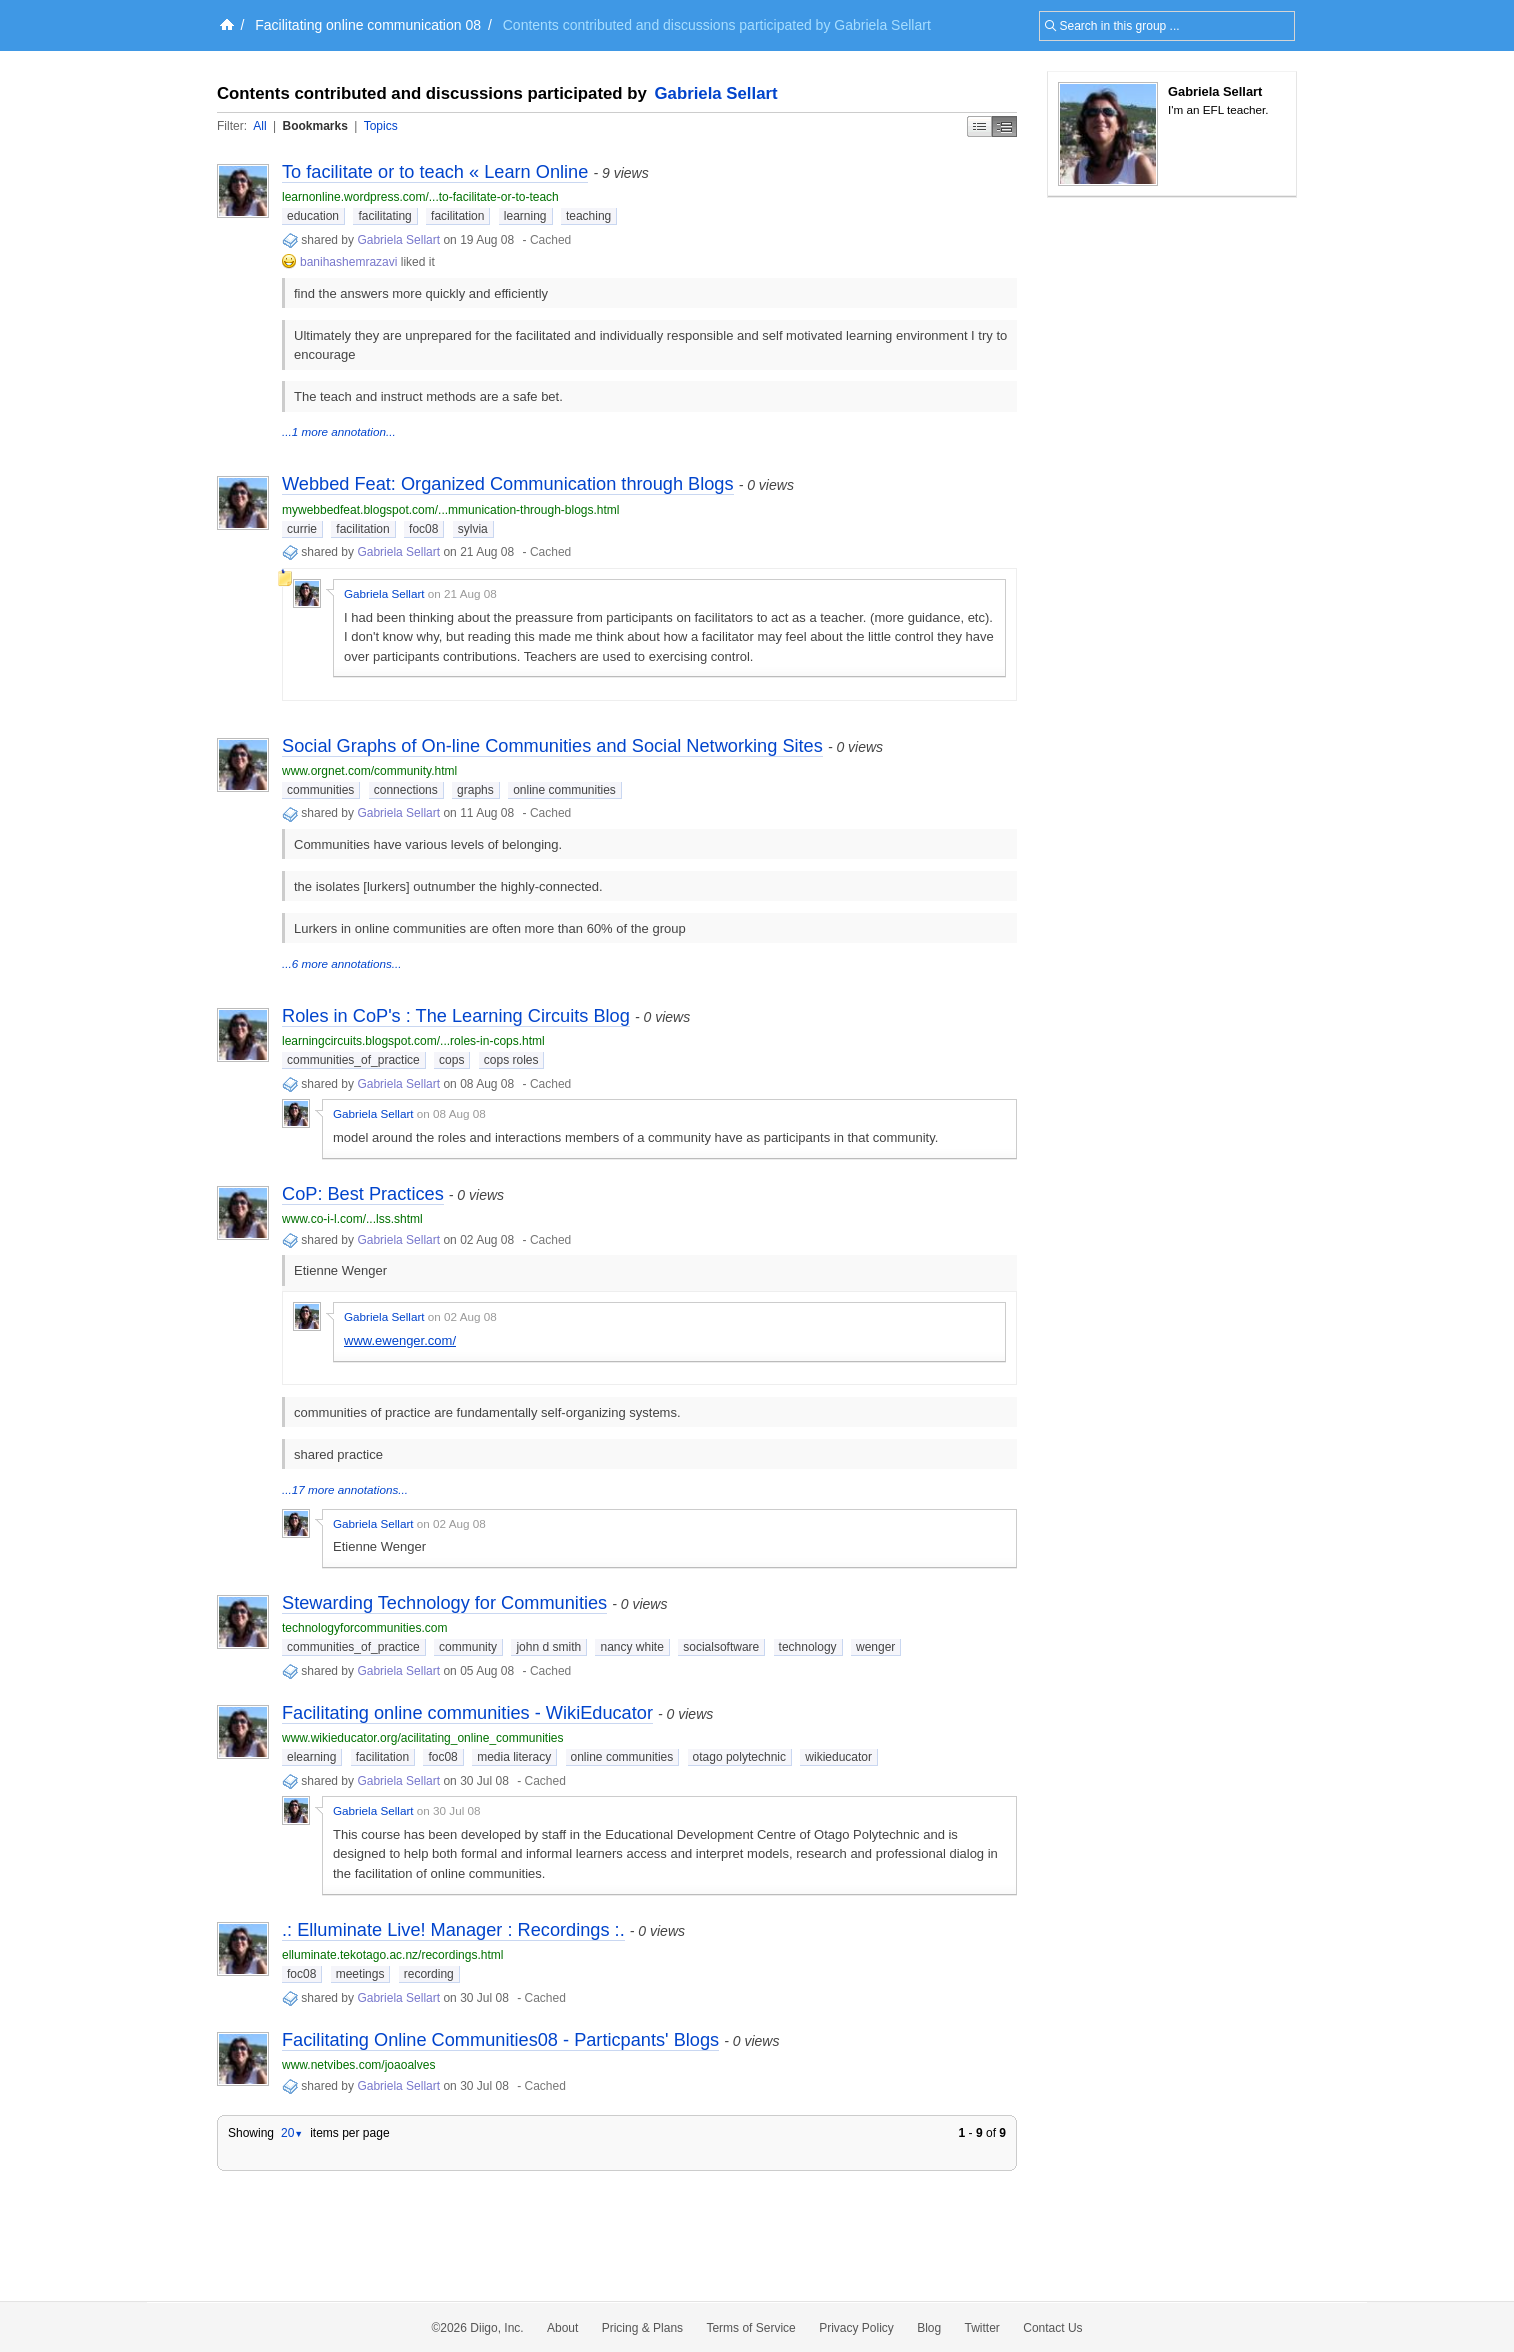 The height and width of the screenshot is (2352, 1514). Describe the element at coordinates (631, 1647) in the screenshot. I see `nancy white` at that location.